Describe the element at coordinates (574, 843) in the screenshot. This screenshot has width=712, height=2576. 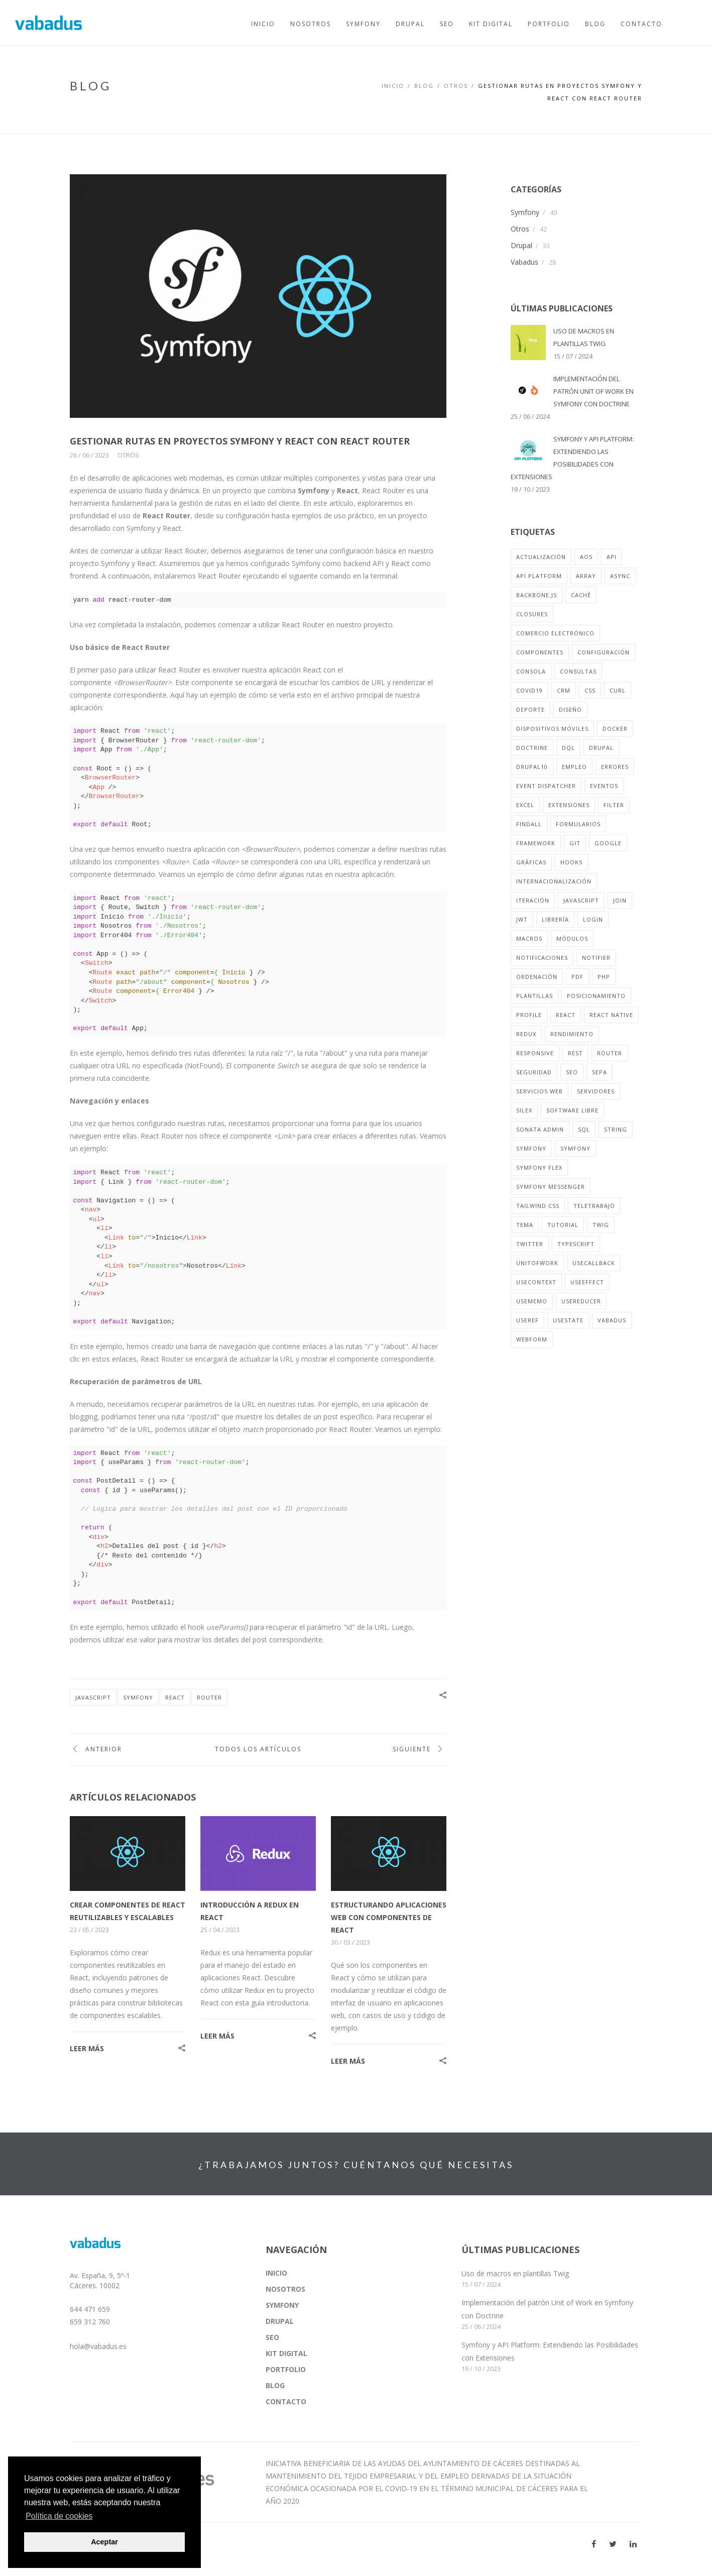
I see `git` at that location.